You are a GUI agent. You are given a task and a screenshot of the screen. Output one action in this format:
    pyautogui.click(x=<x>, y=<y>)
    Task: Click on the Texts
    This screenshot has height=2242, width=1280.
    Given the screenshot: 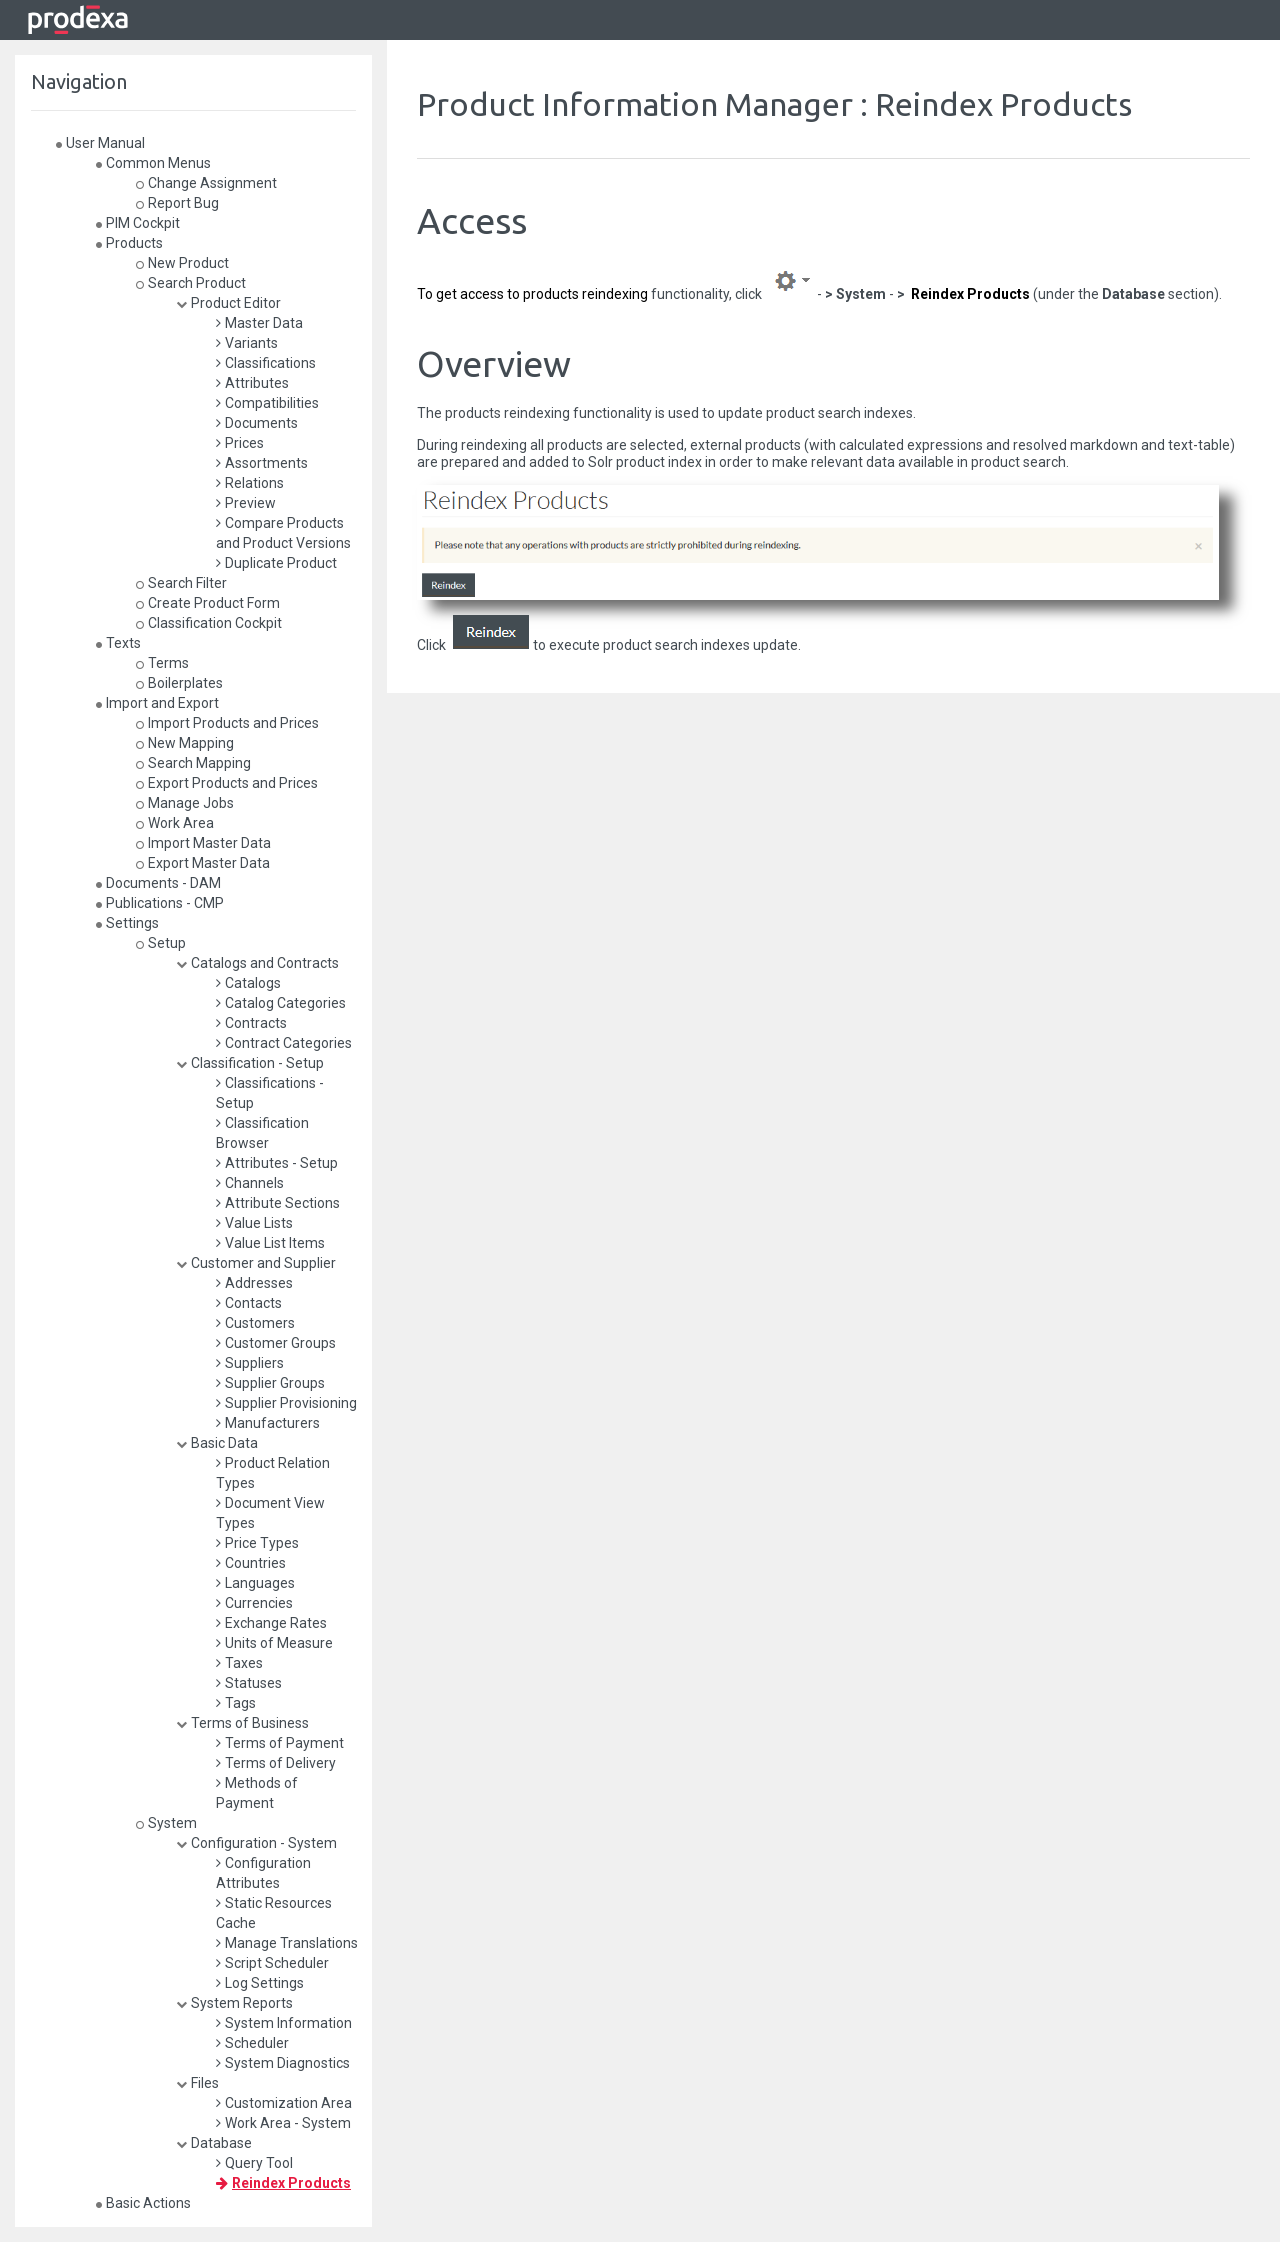 What is the action you would take?
    pyautogui.click(x=118, y=643)
    